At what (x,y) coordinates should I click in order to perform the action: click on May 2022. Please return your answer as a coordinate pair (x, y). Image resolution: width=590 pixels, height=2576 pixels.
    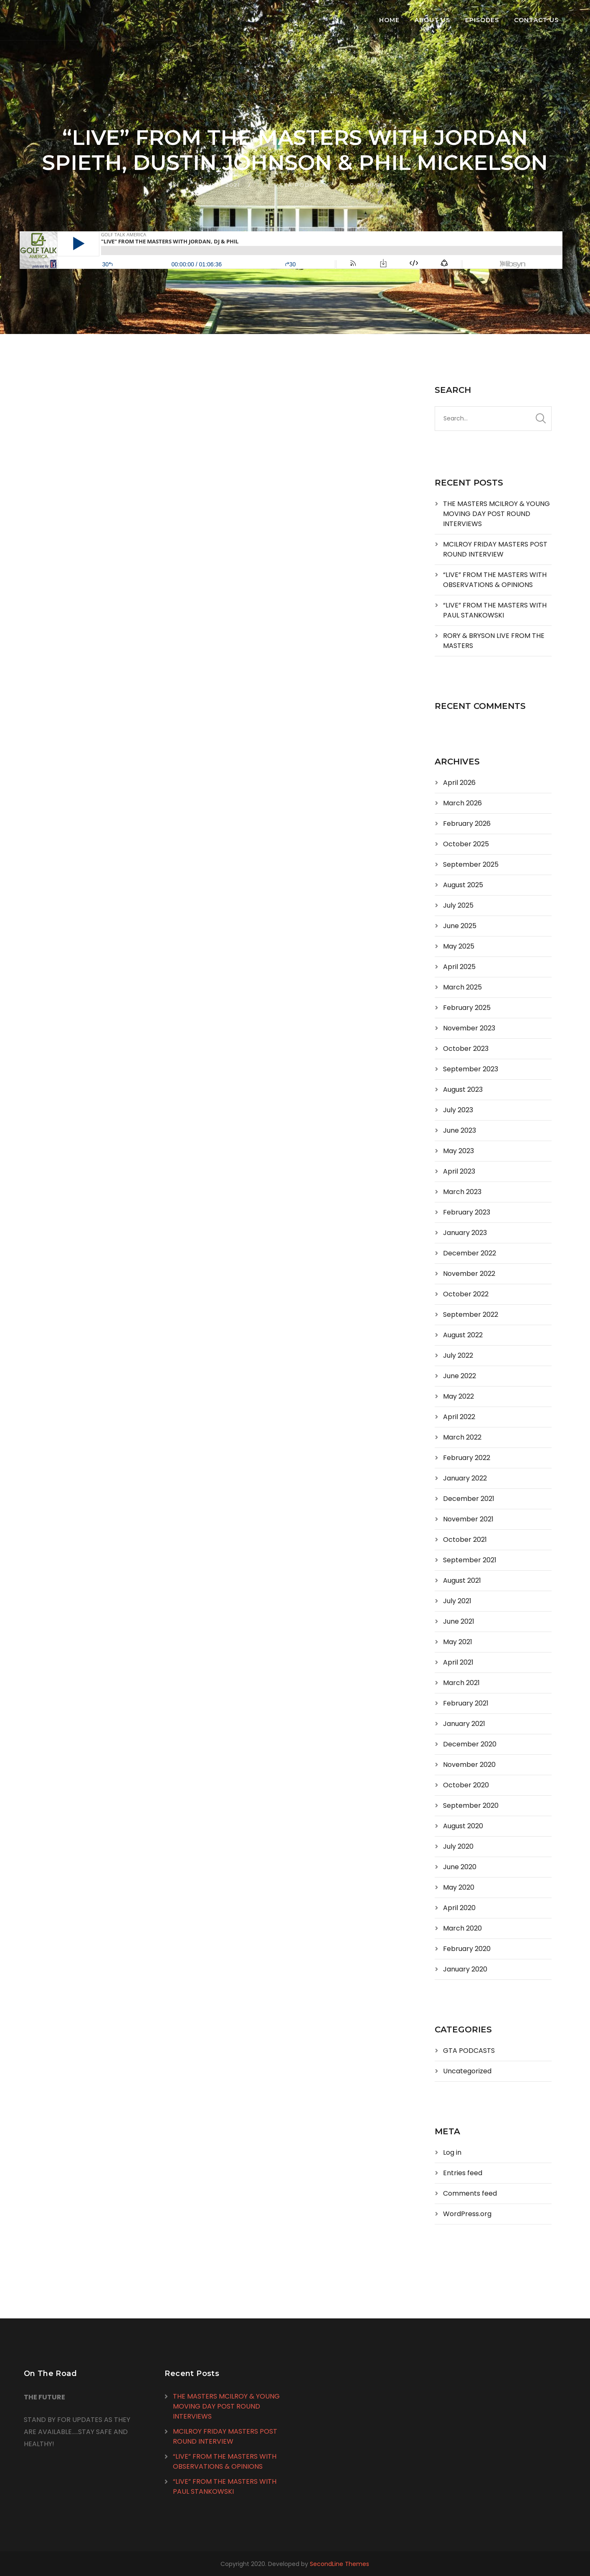
    Looking at the image, I should click on (458, 1396).